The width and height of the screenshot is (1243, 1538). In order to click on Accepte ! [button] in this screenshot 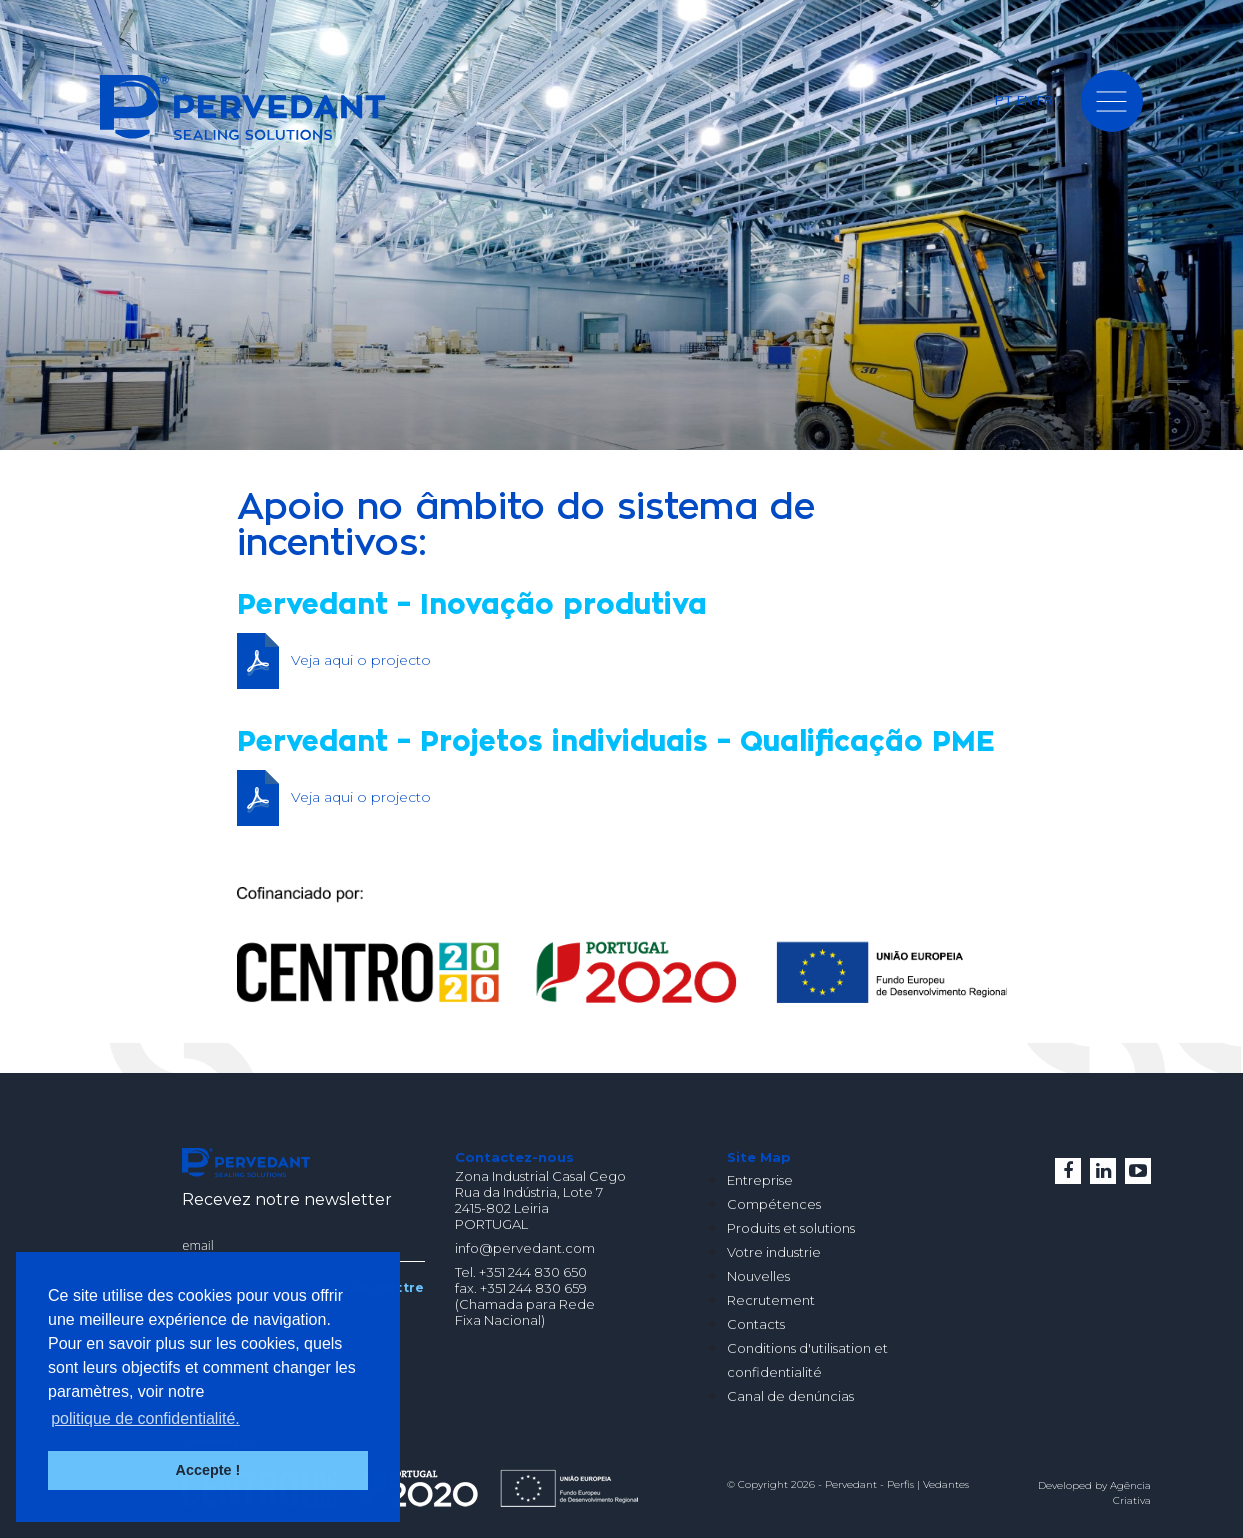, I will do `click(208, 1470)`.